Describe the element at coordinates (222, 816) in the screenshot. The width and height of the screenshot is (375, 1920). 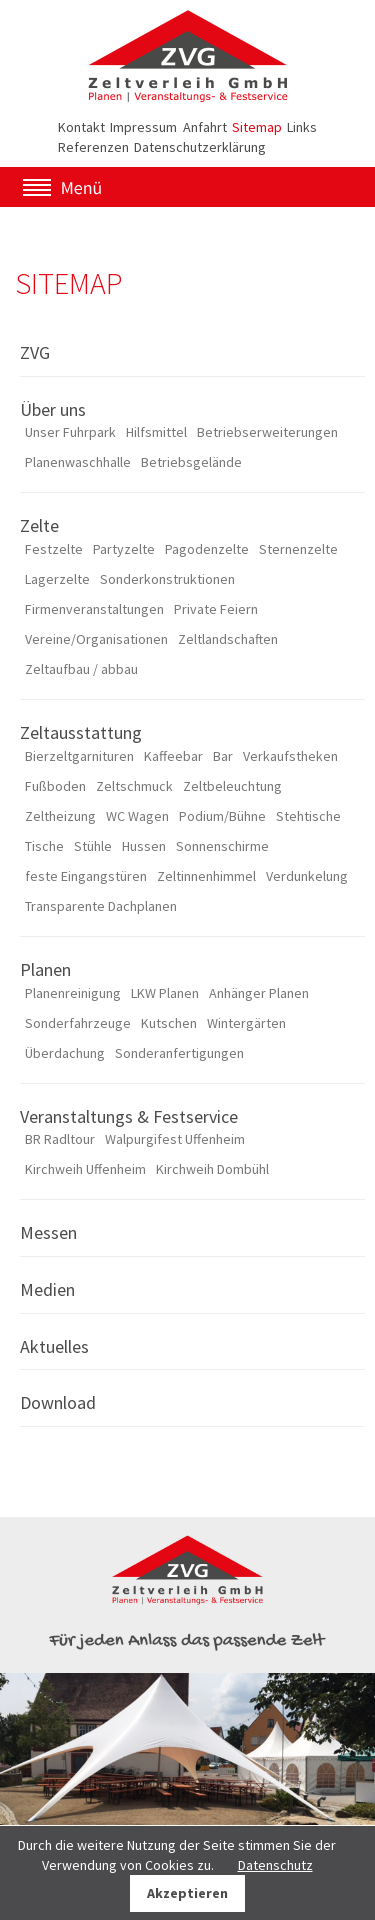
I see `Podium/Bühne [menuitem]` at that location.